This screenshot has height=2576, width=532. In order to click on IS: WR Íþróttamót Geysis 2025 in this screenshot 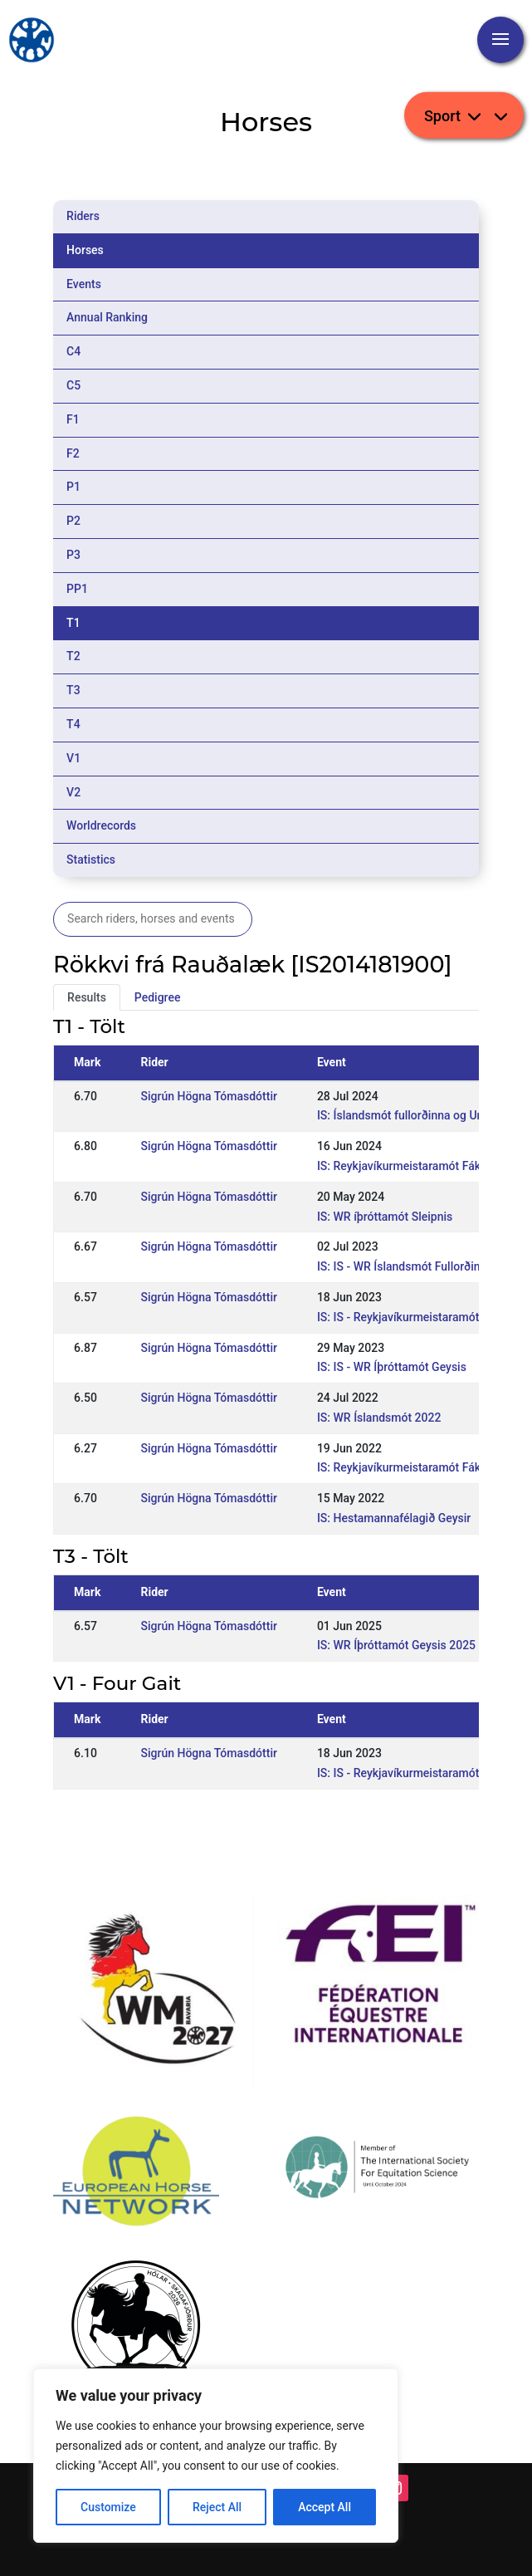, I will do `click(396, 1645)`.